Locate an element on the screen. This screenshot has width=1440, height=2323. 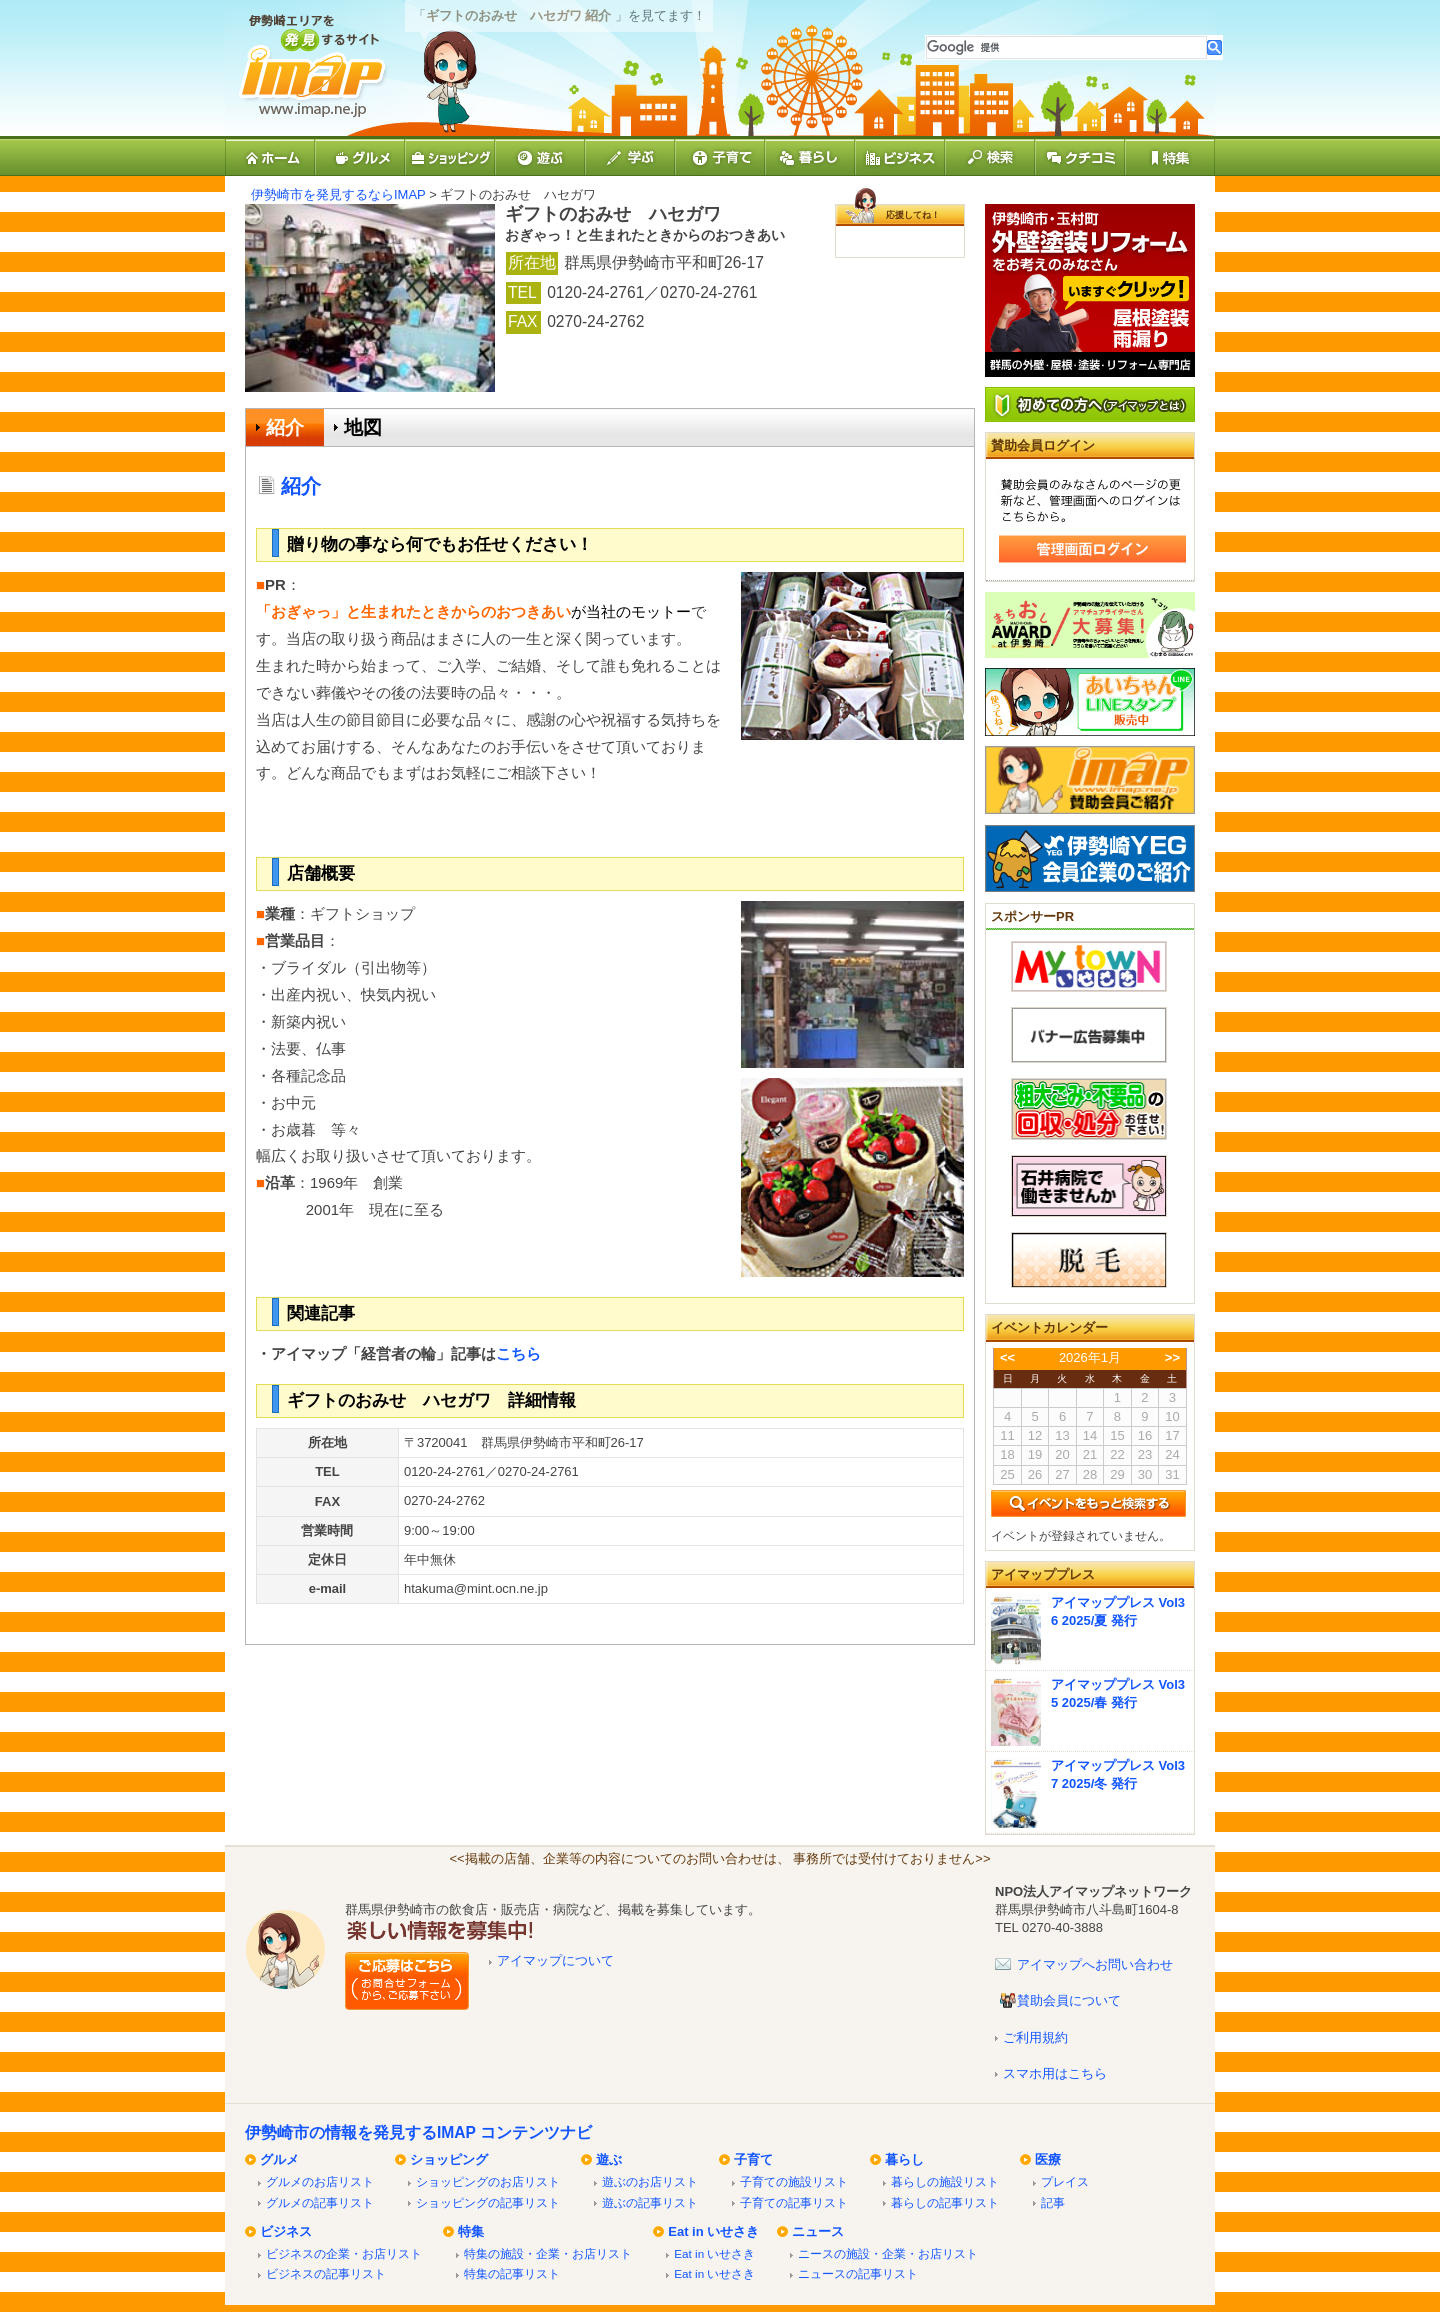
ビジネスの記事リスト is located at coordinates (326, 2273).